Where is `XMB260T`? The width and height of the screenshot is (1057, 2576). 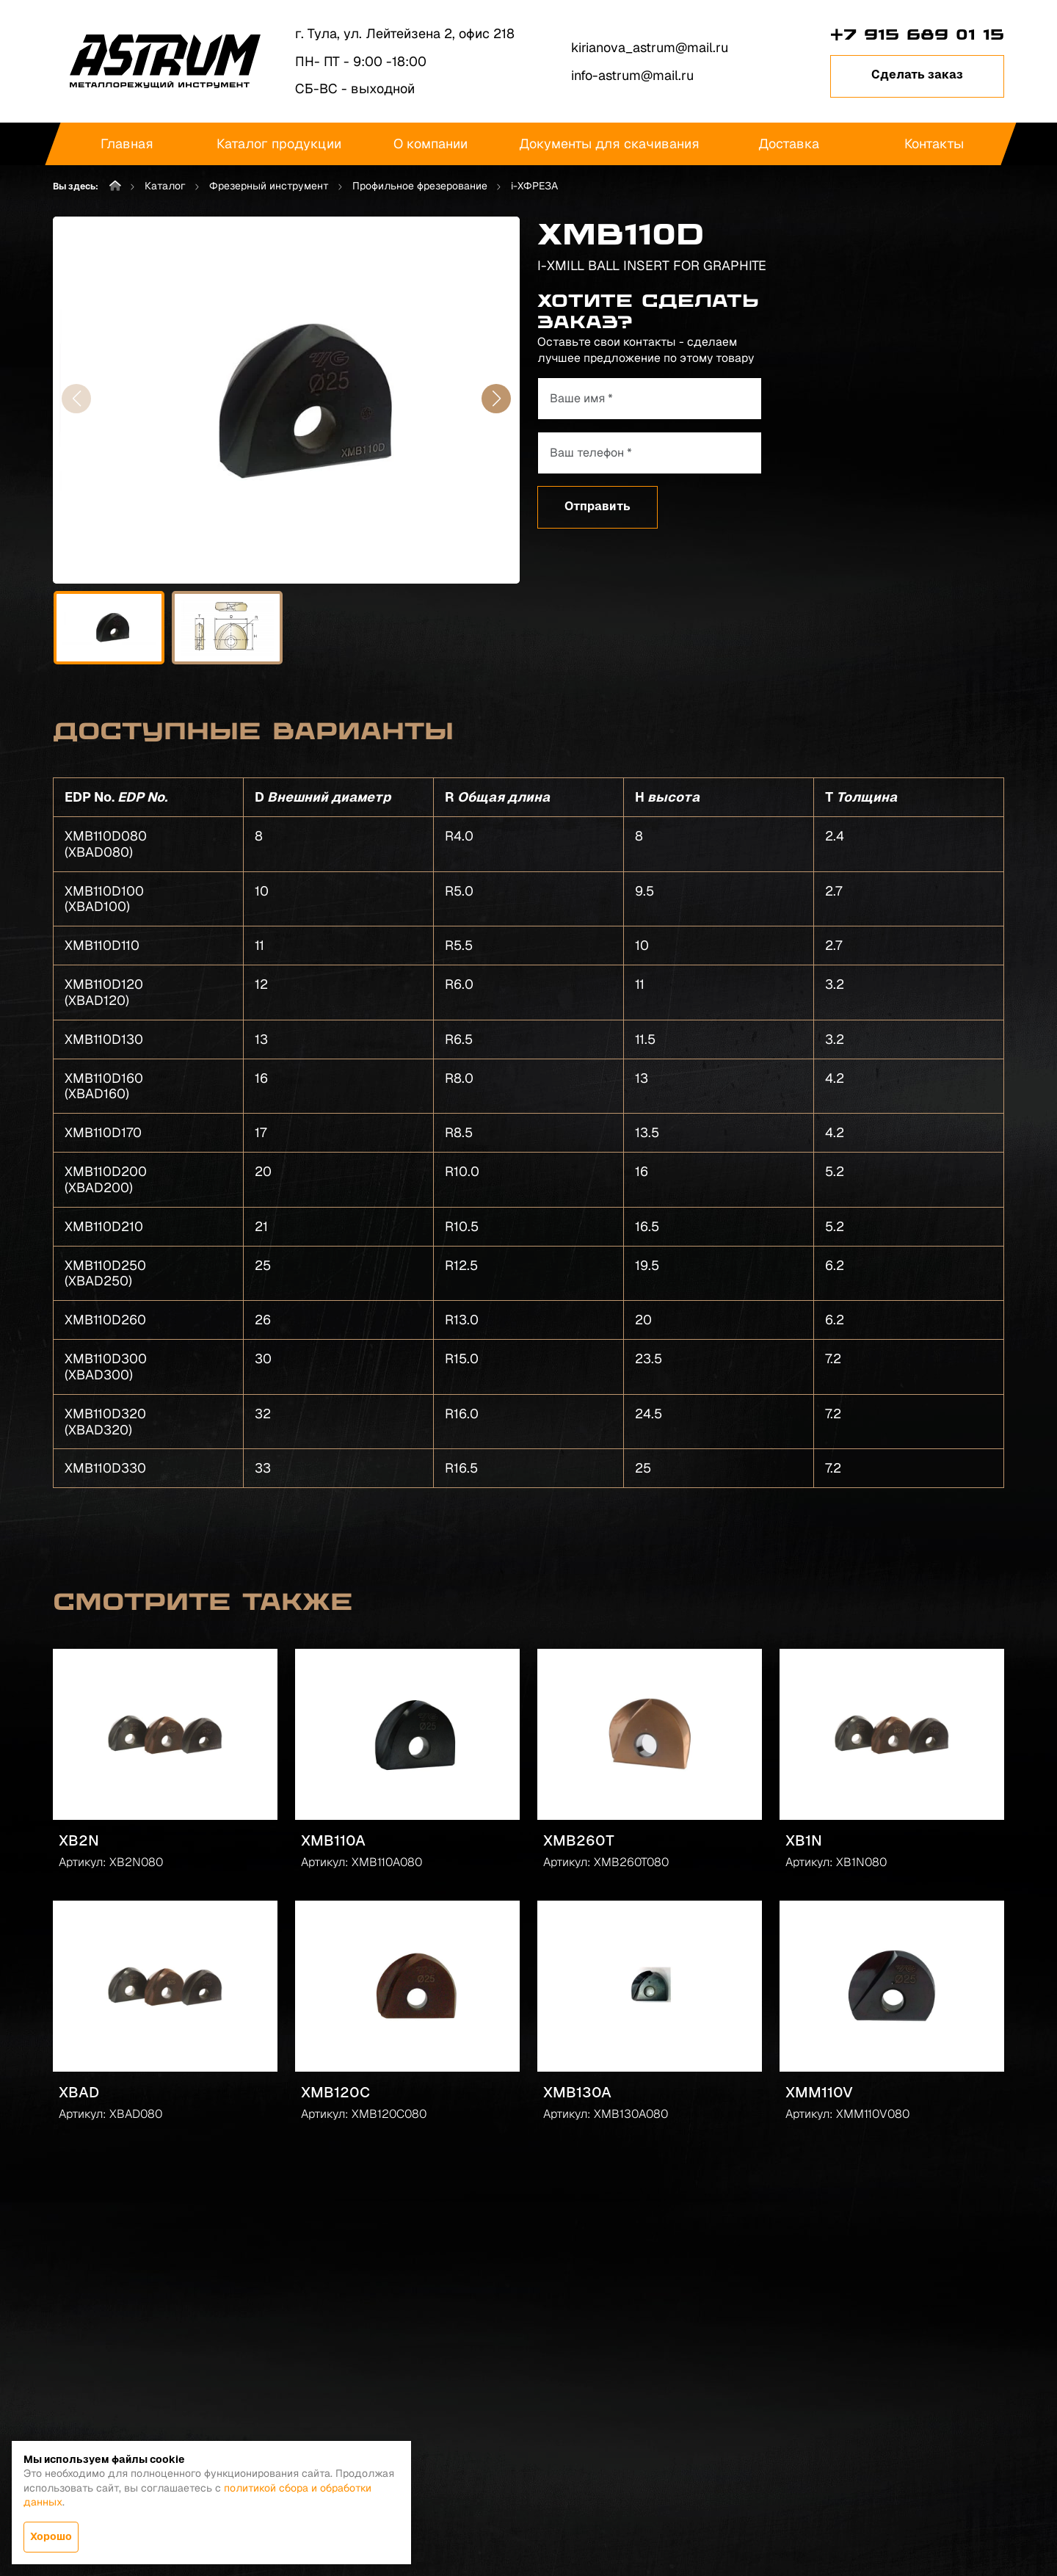 XMB260T is located at coordinates (578, 1840).